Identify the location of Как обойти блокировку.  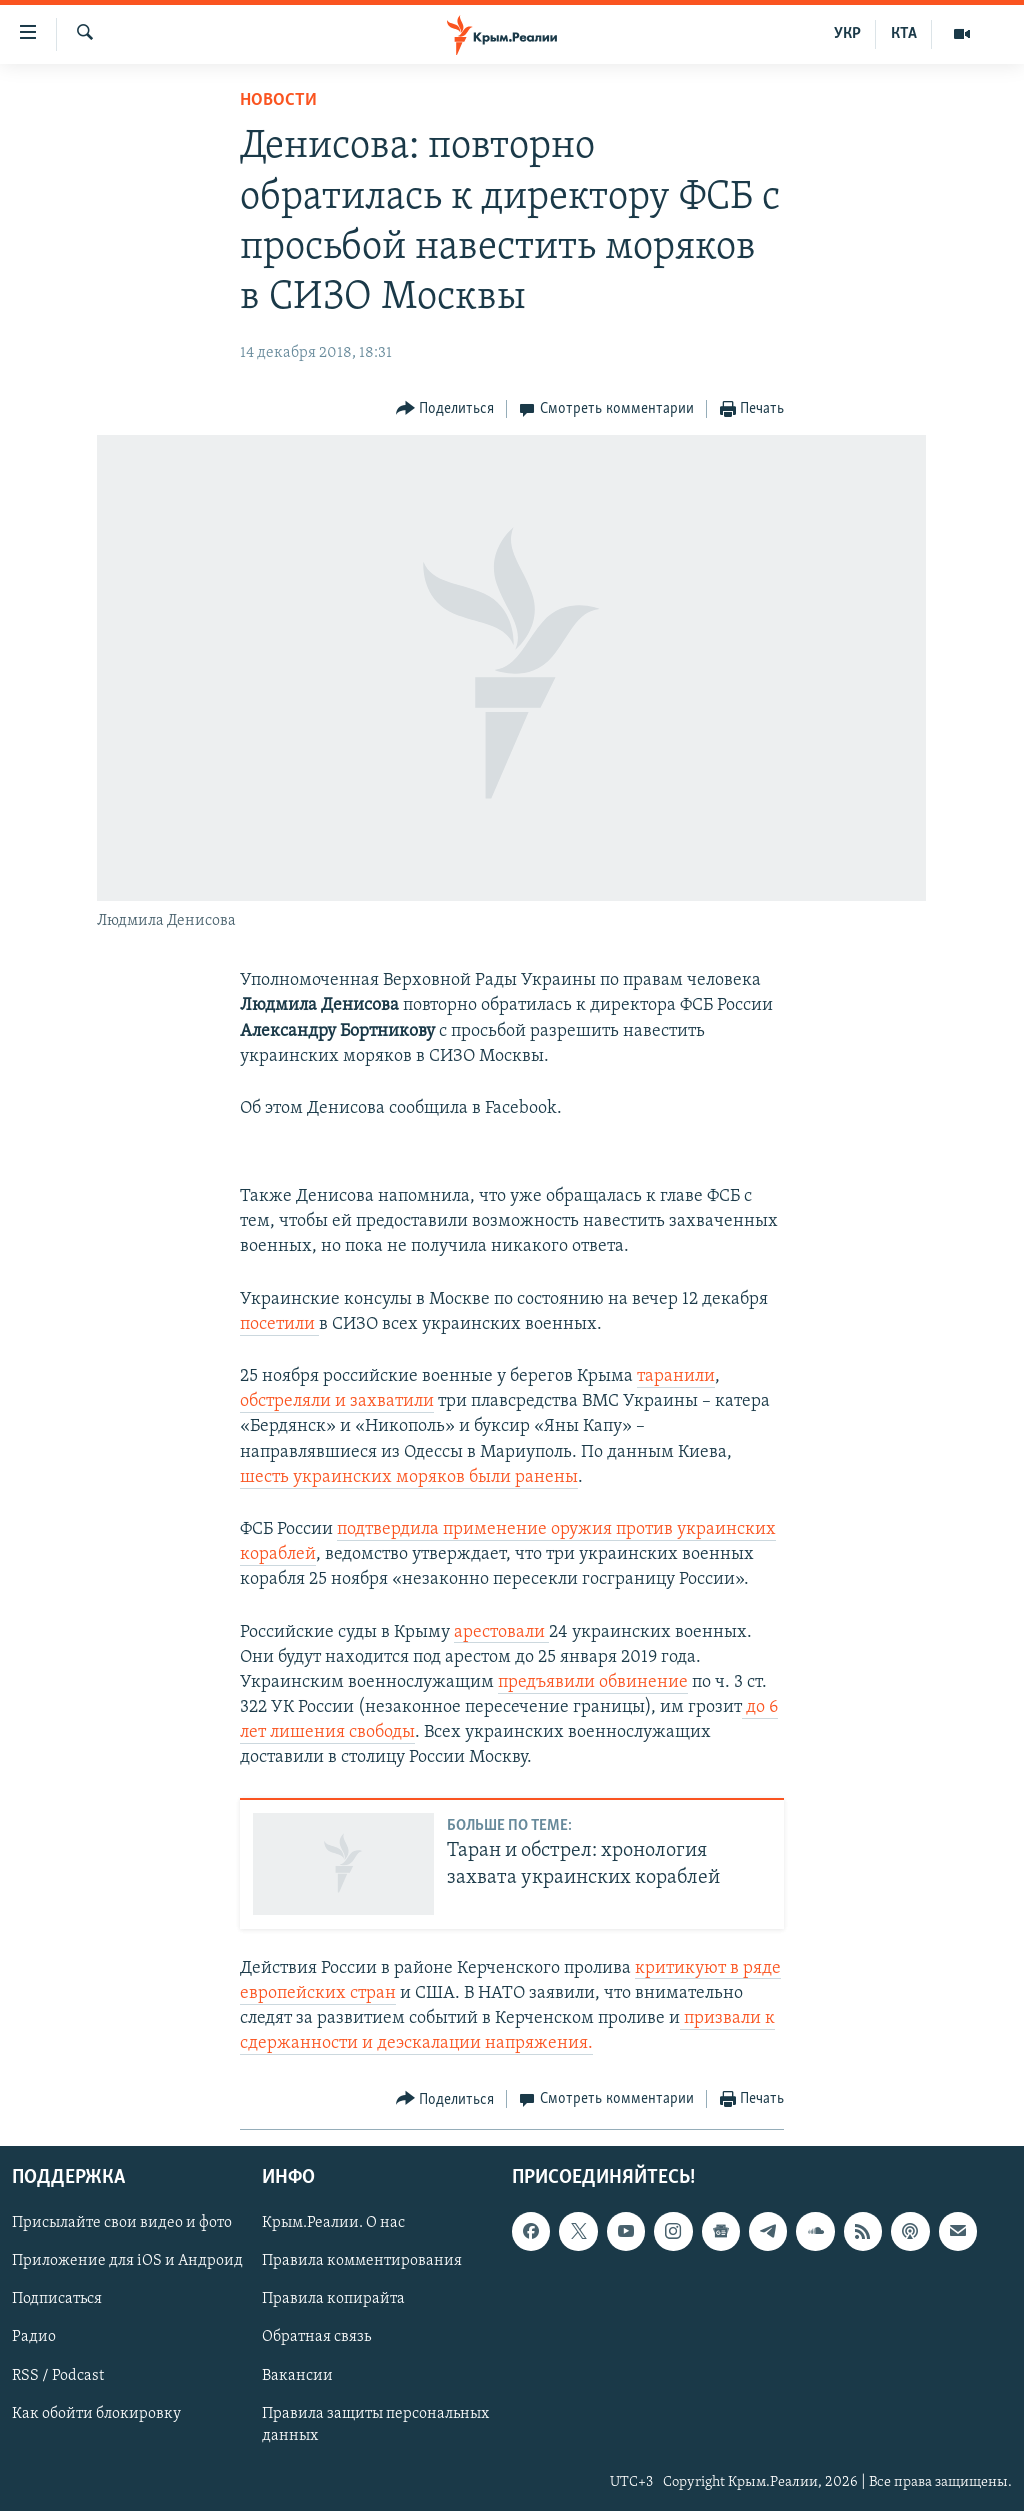
(96, 2414).